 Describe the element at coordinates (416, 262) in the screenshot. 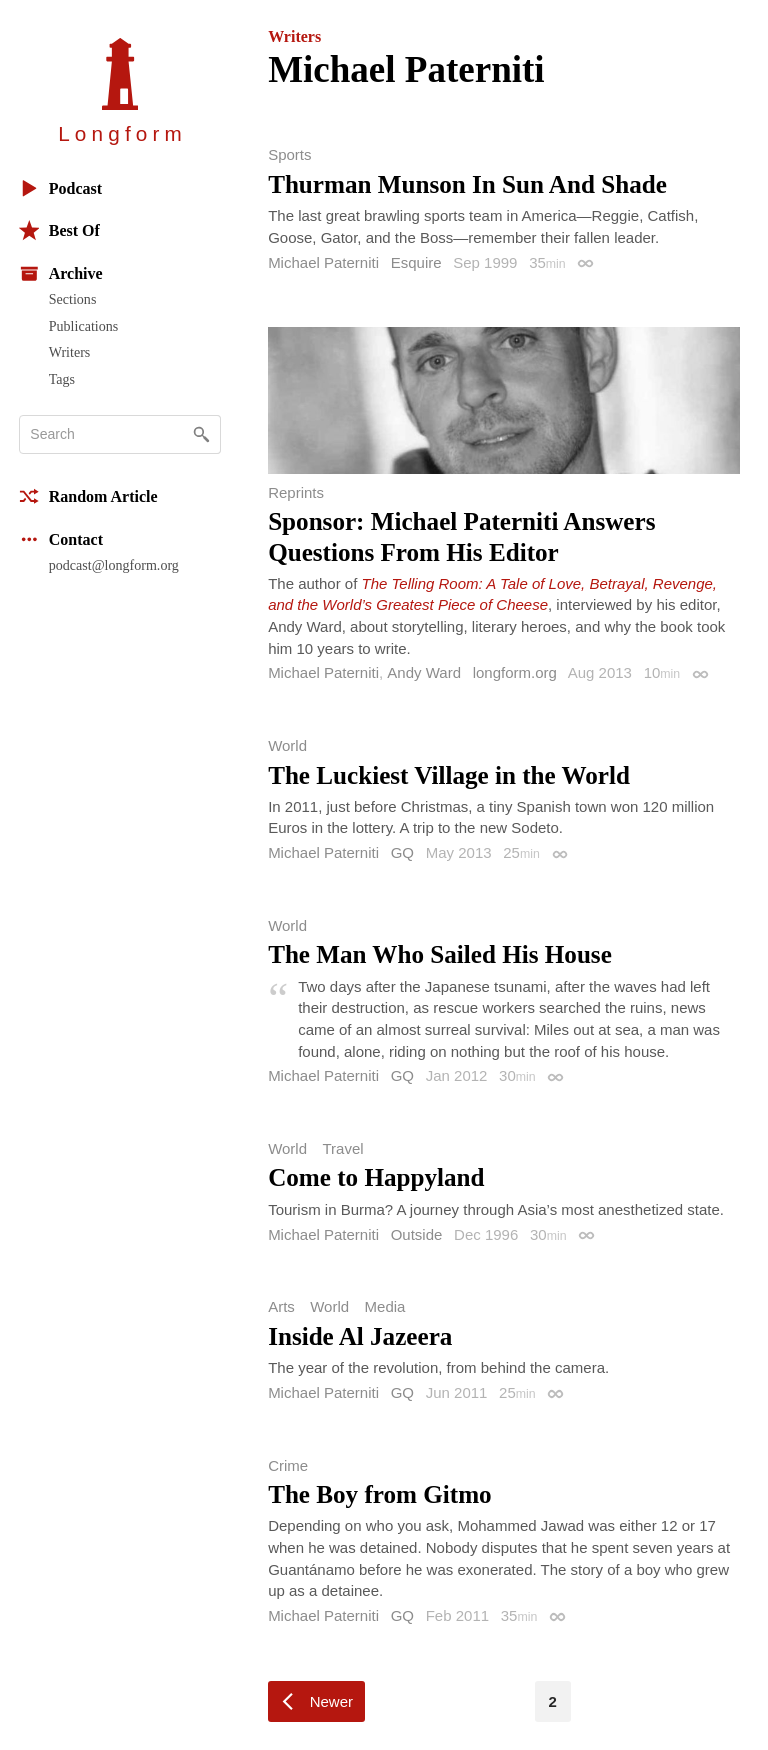

I see `Esquire` at that location.